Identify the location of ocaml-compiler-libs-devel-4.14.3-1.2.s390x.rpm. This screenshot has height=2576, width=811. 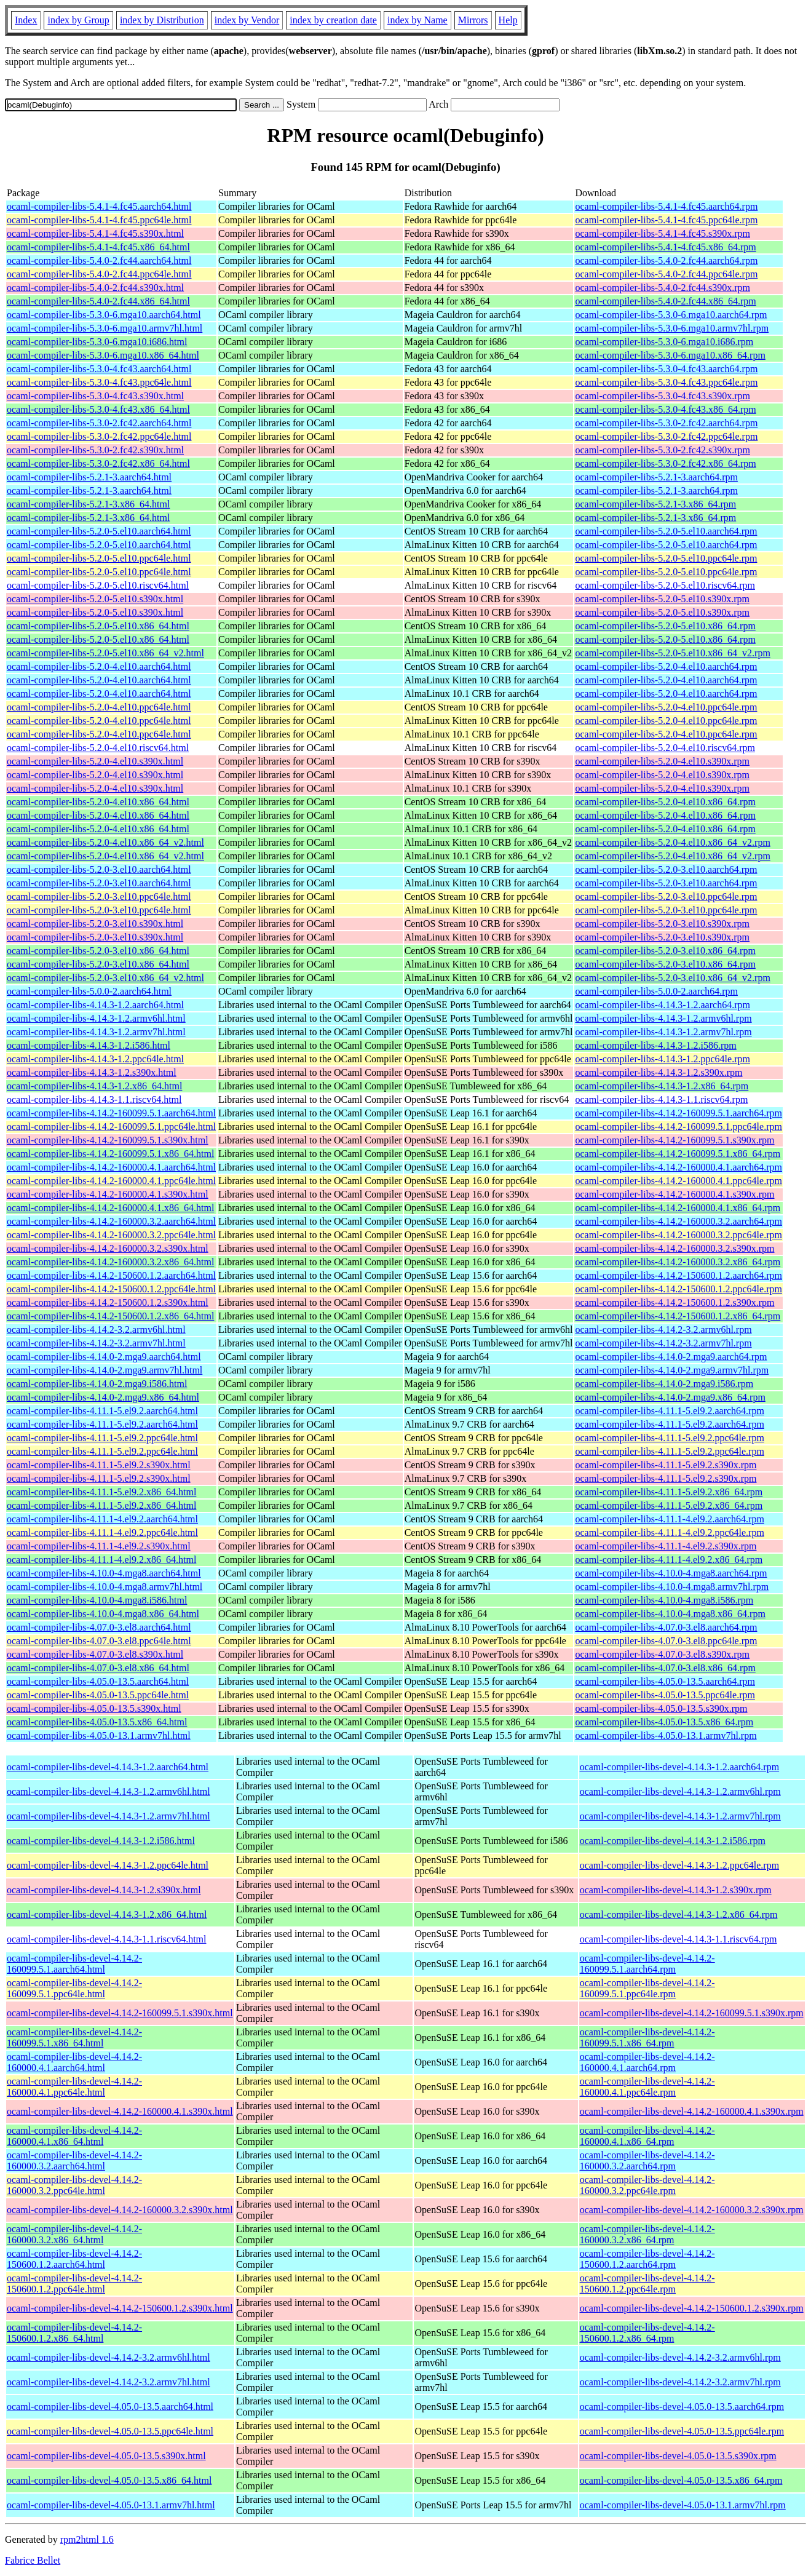
(676, 1890).